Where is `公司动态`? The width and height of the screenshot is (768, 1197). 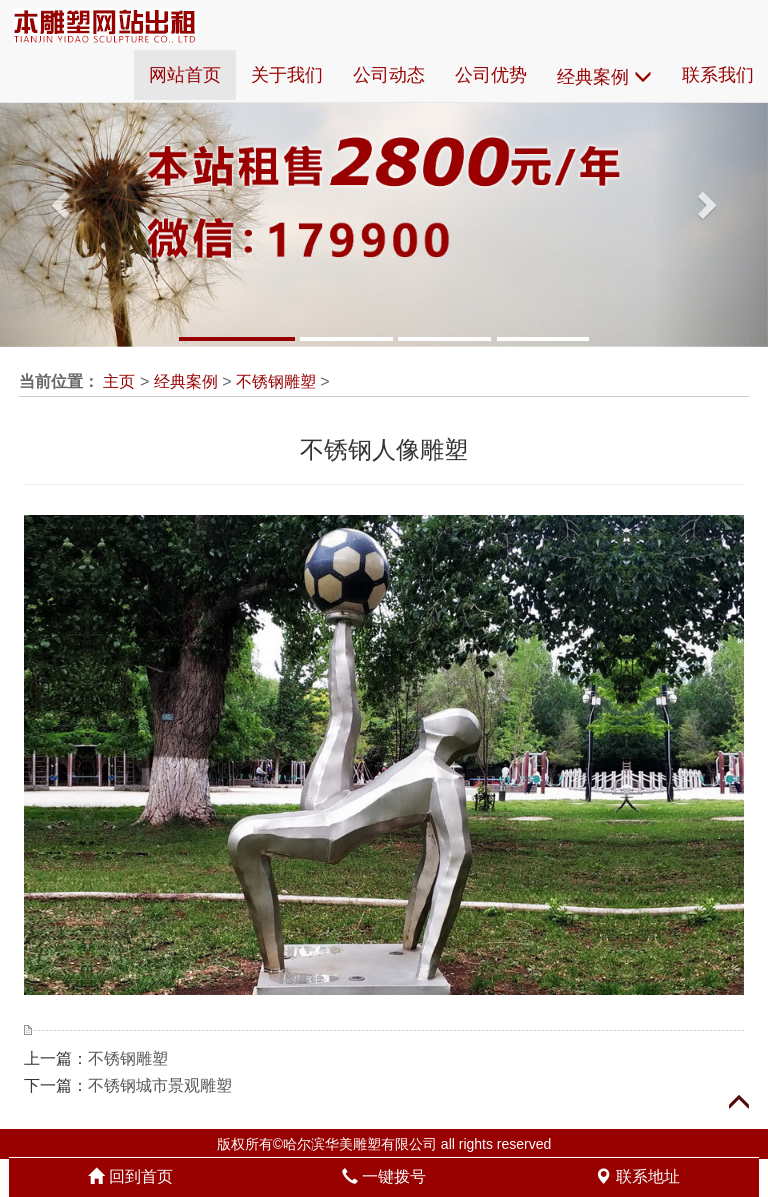
公司动态 is located at coordinates (389, 75).